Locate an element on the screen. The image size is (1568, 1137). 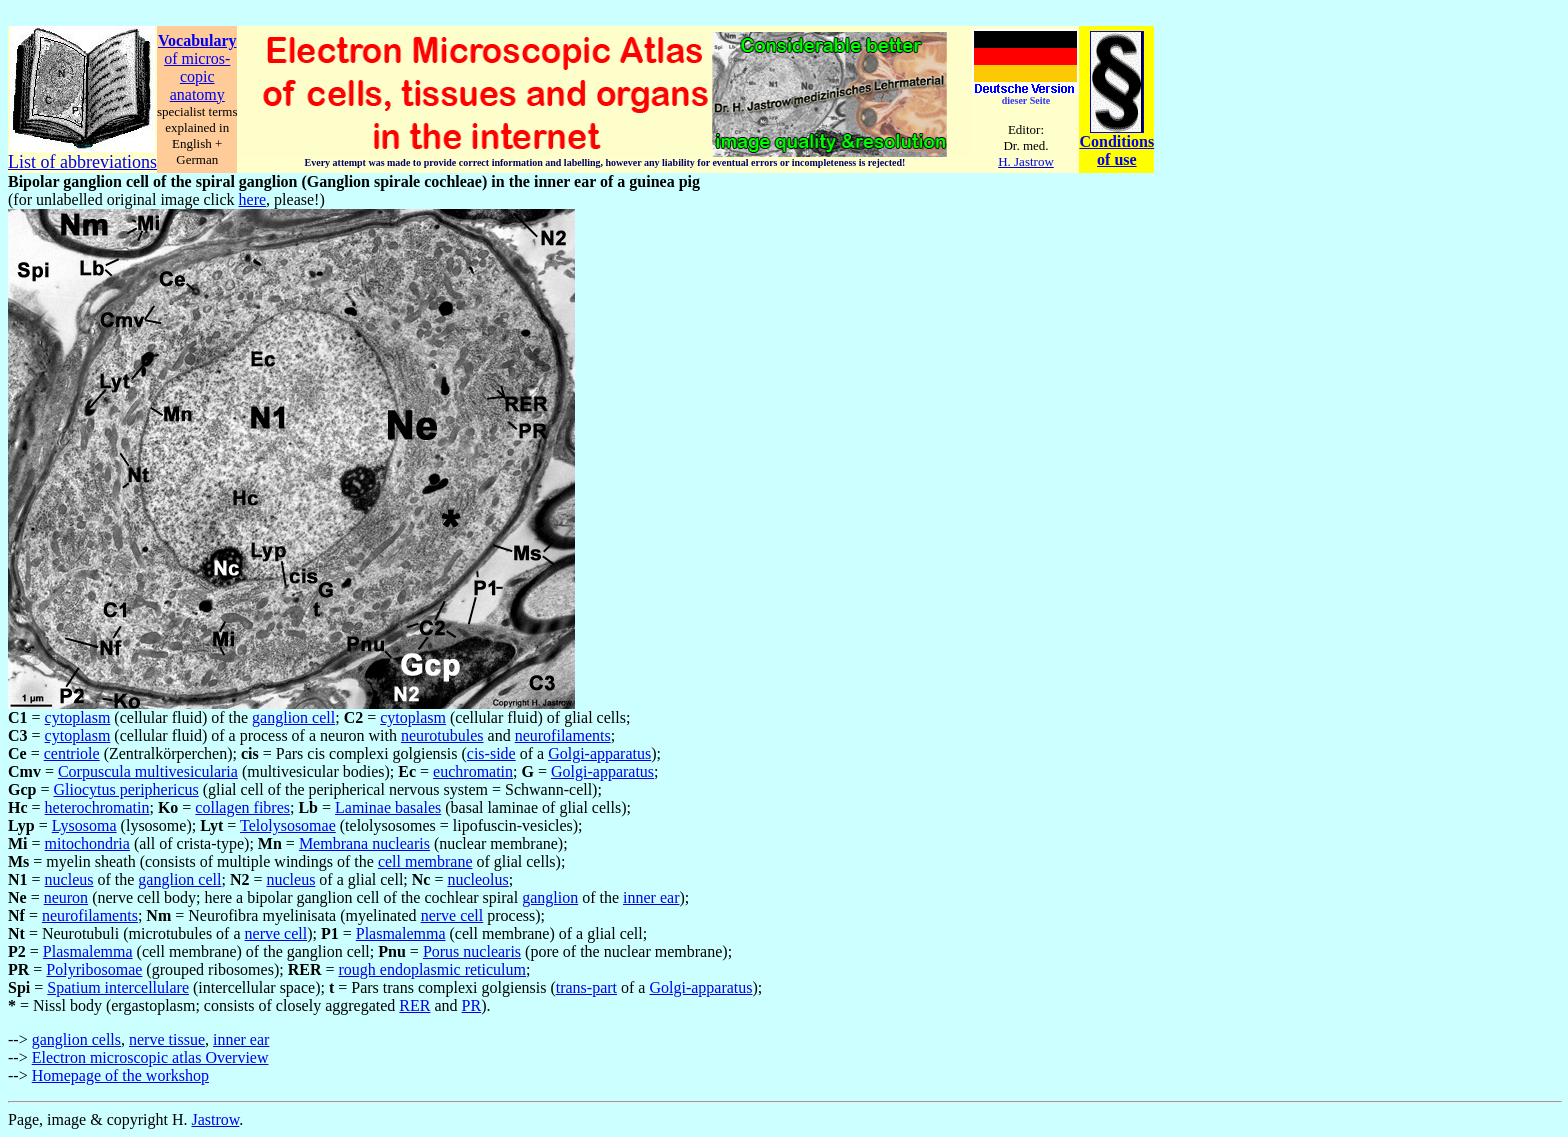
nucleus is located at coordinates (69, 879).